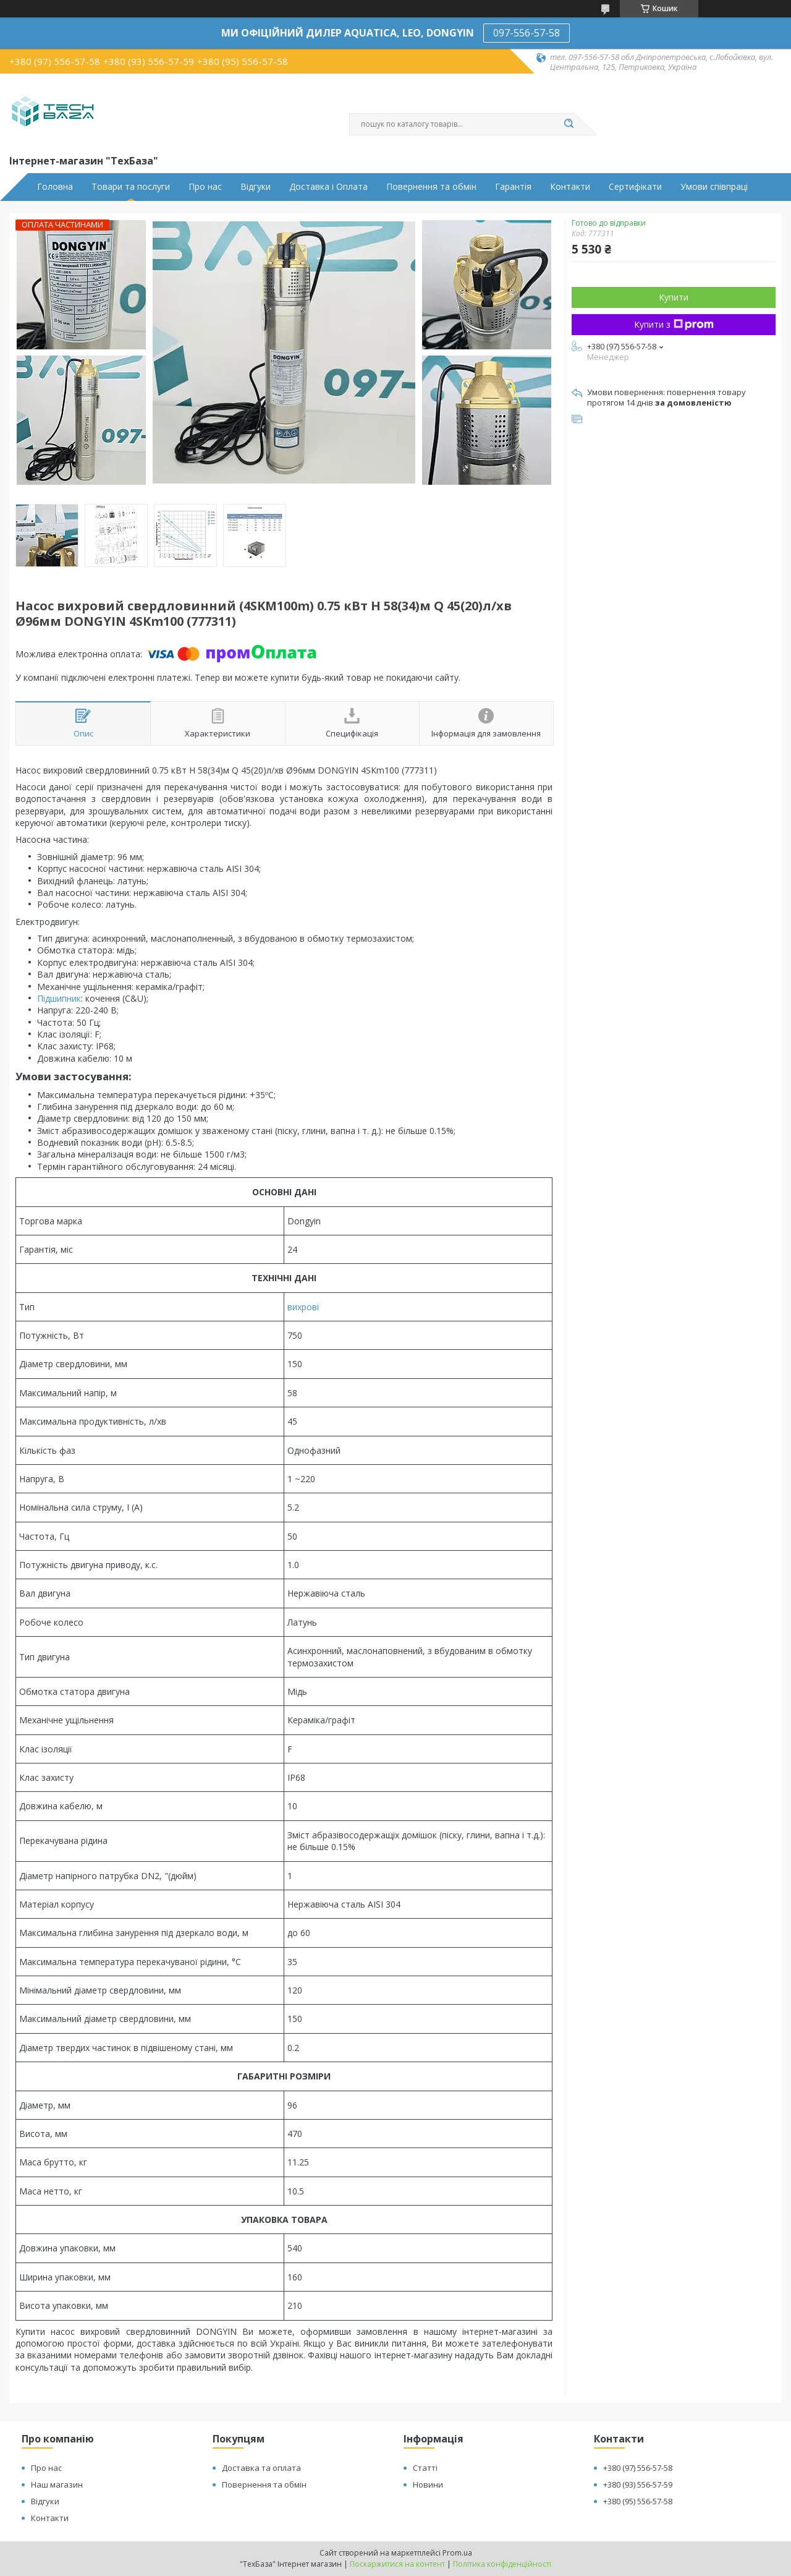 The width and height of the screenshot is (791, 2576). What do you see at coordinates (637, 2484) in the screenshot?
I see `+380 (93) 556-57-59` at bounding box center [637, 2484].